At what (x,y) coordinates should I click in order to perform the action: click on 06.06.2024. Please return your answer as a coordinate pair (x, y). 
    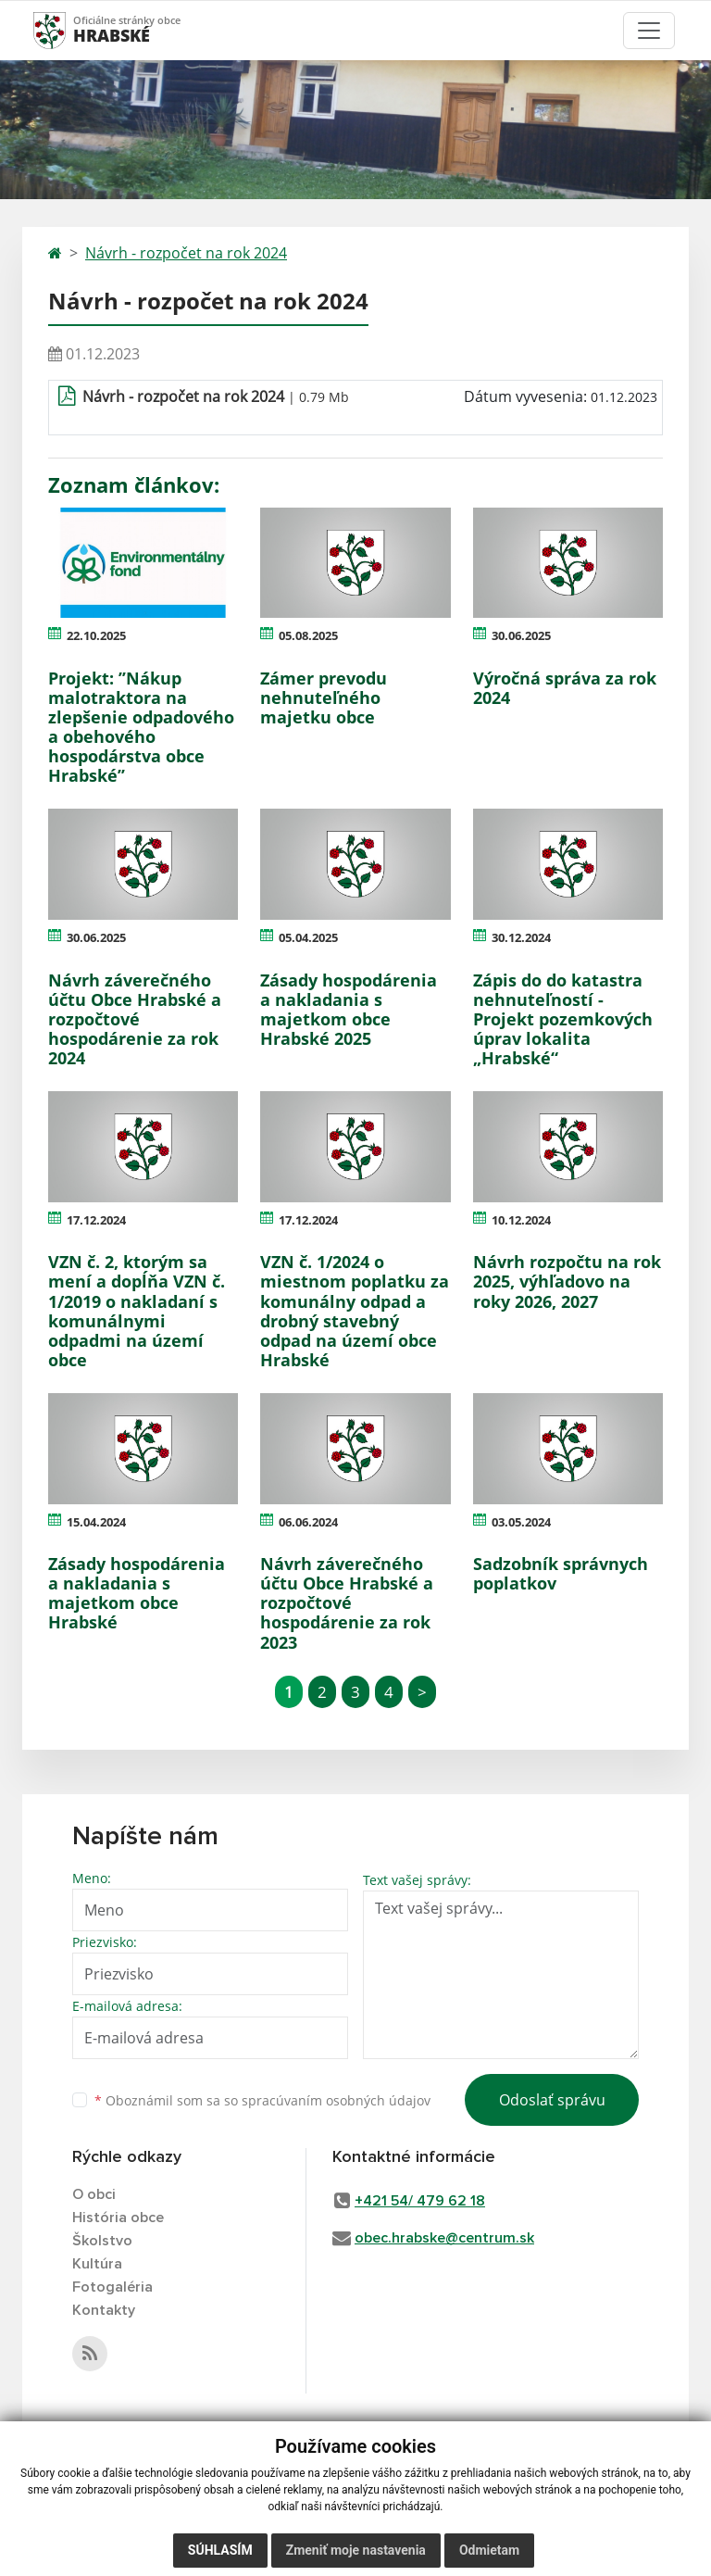
    Looking at the image, I should click on (308, 1522).